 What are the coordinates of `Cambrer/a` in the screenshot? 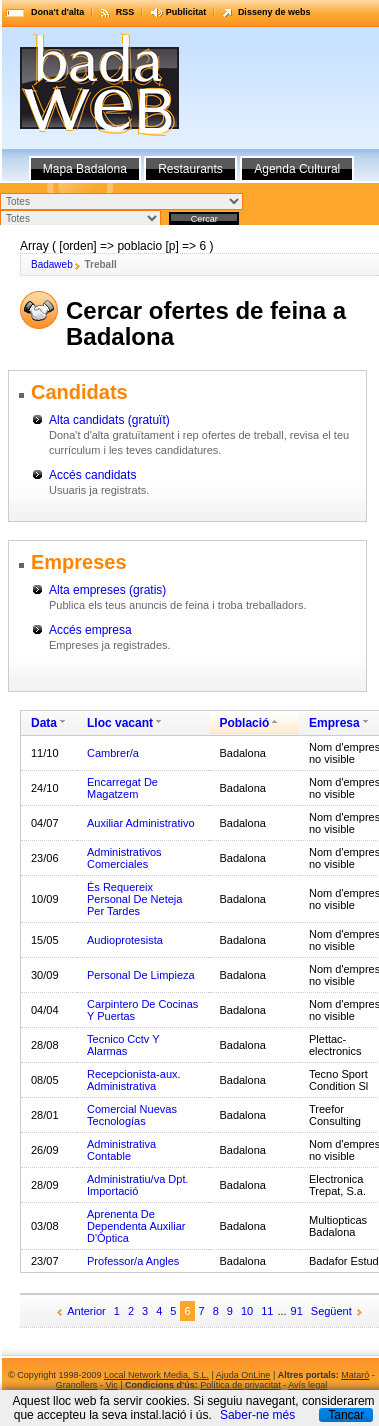 It's located at (113, 753).